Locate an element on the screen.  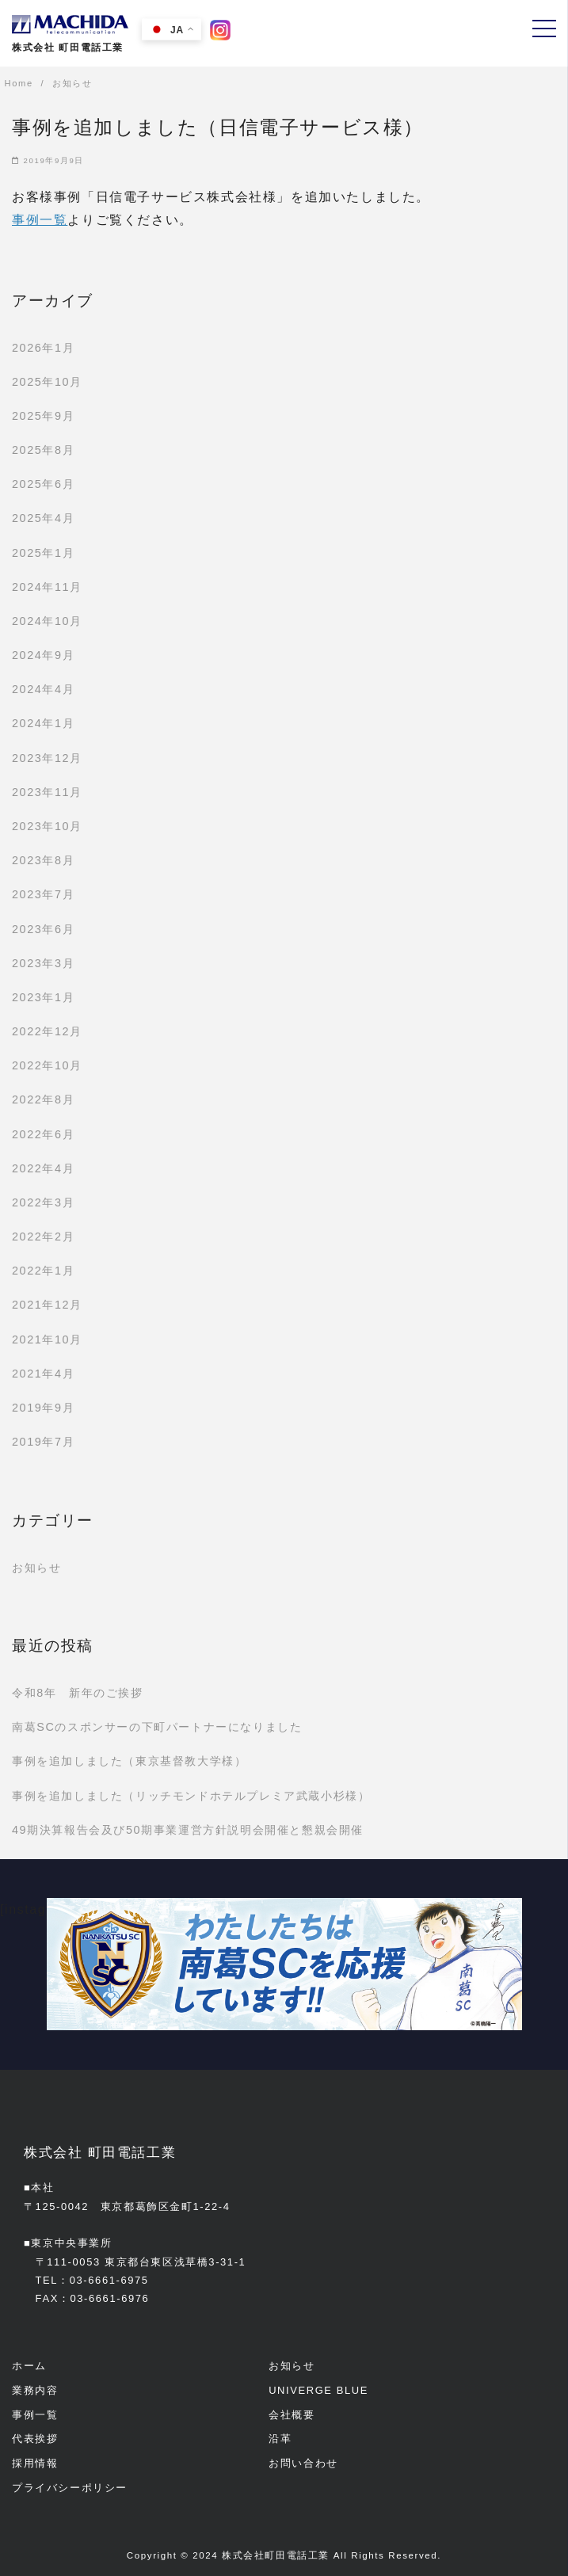
2019年9月 is located at coordinates (43, 1407).